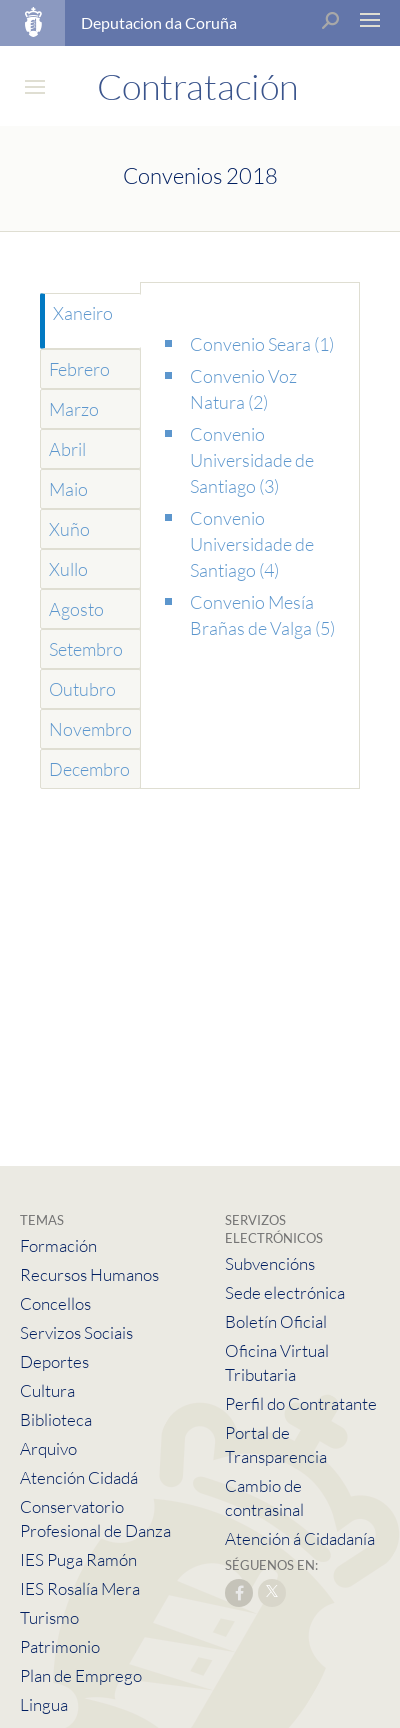 This screenshot has width=400, height=1728. I want to click on Xullo, so click(68, 569).